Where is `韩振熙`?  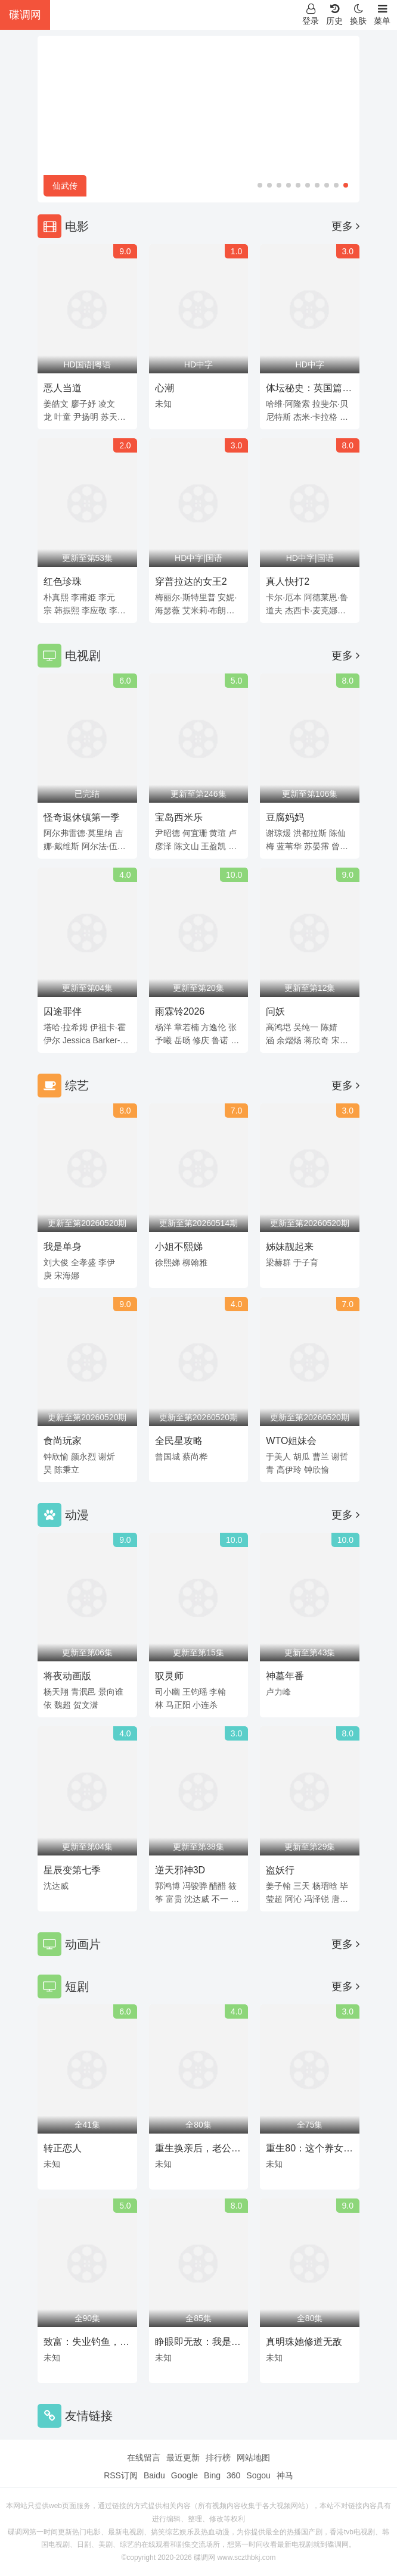 韩振熙 is located at coordinates (66, 610).